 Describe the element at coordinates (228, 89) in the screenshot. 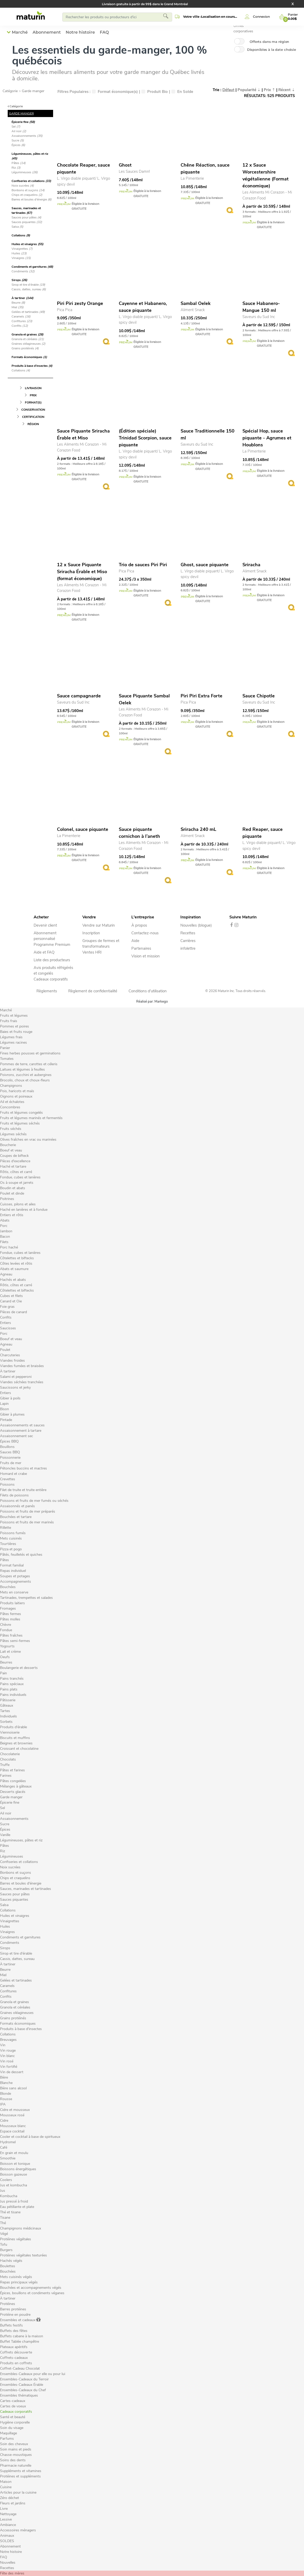

I see `Défaut` at that location.